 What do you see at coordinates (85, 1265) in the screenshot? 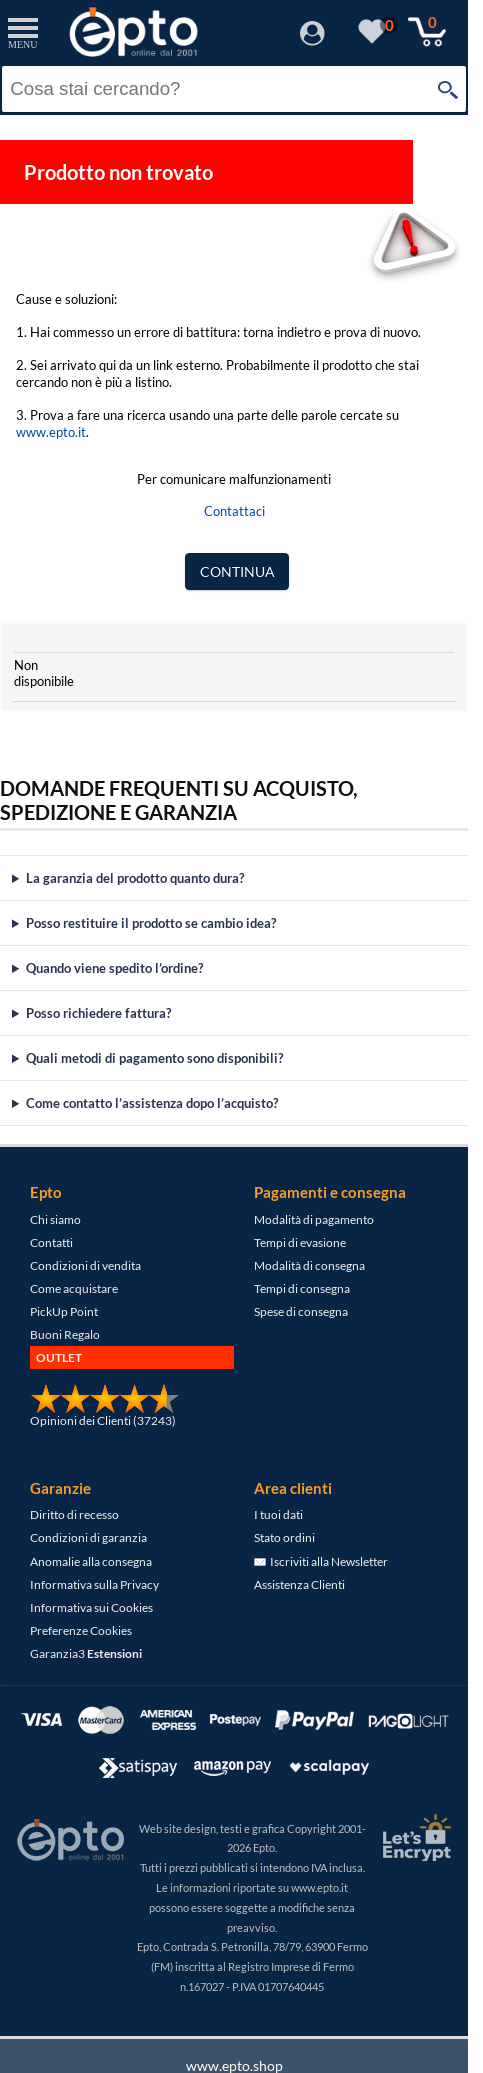
I see `Condizioni di vendita` at bounding box center [85, 1265].